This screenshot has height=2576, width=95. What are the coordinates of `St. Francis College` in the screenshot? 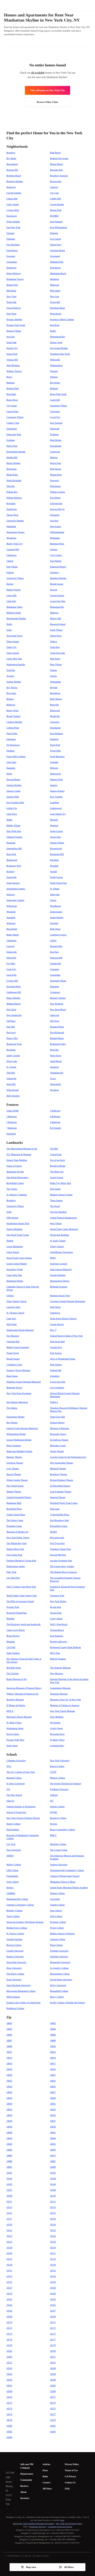 It's located at (15, 1933).